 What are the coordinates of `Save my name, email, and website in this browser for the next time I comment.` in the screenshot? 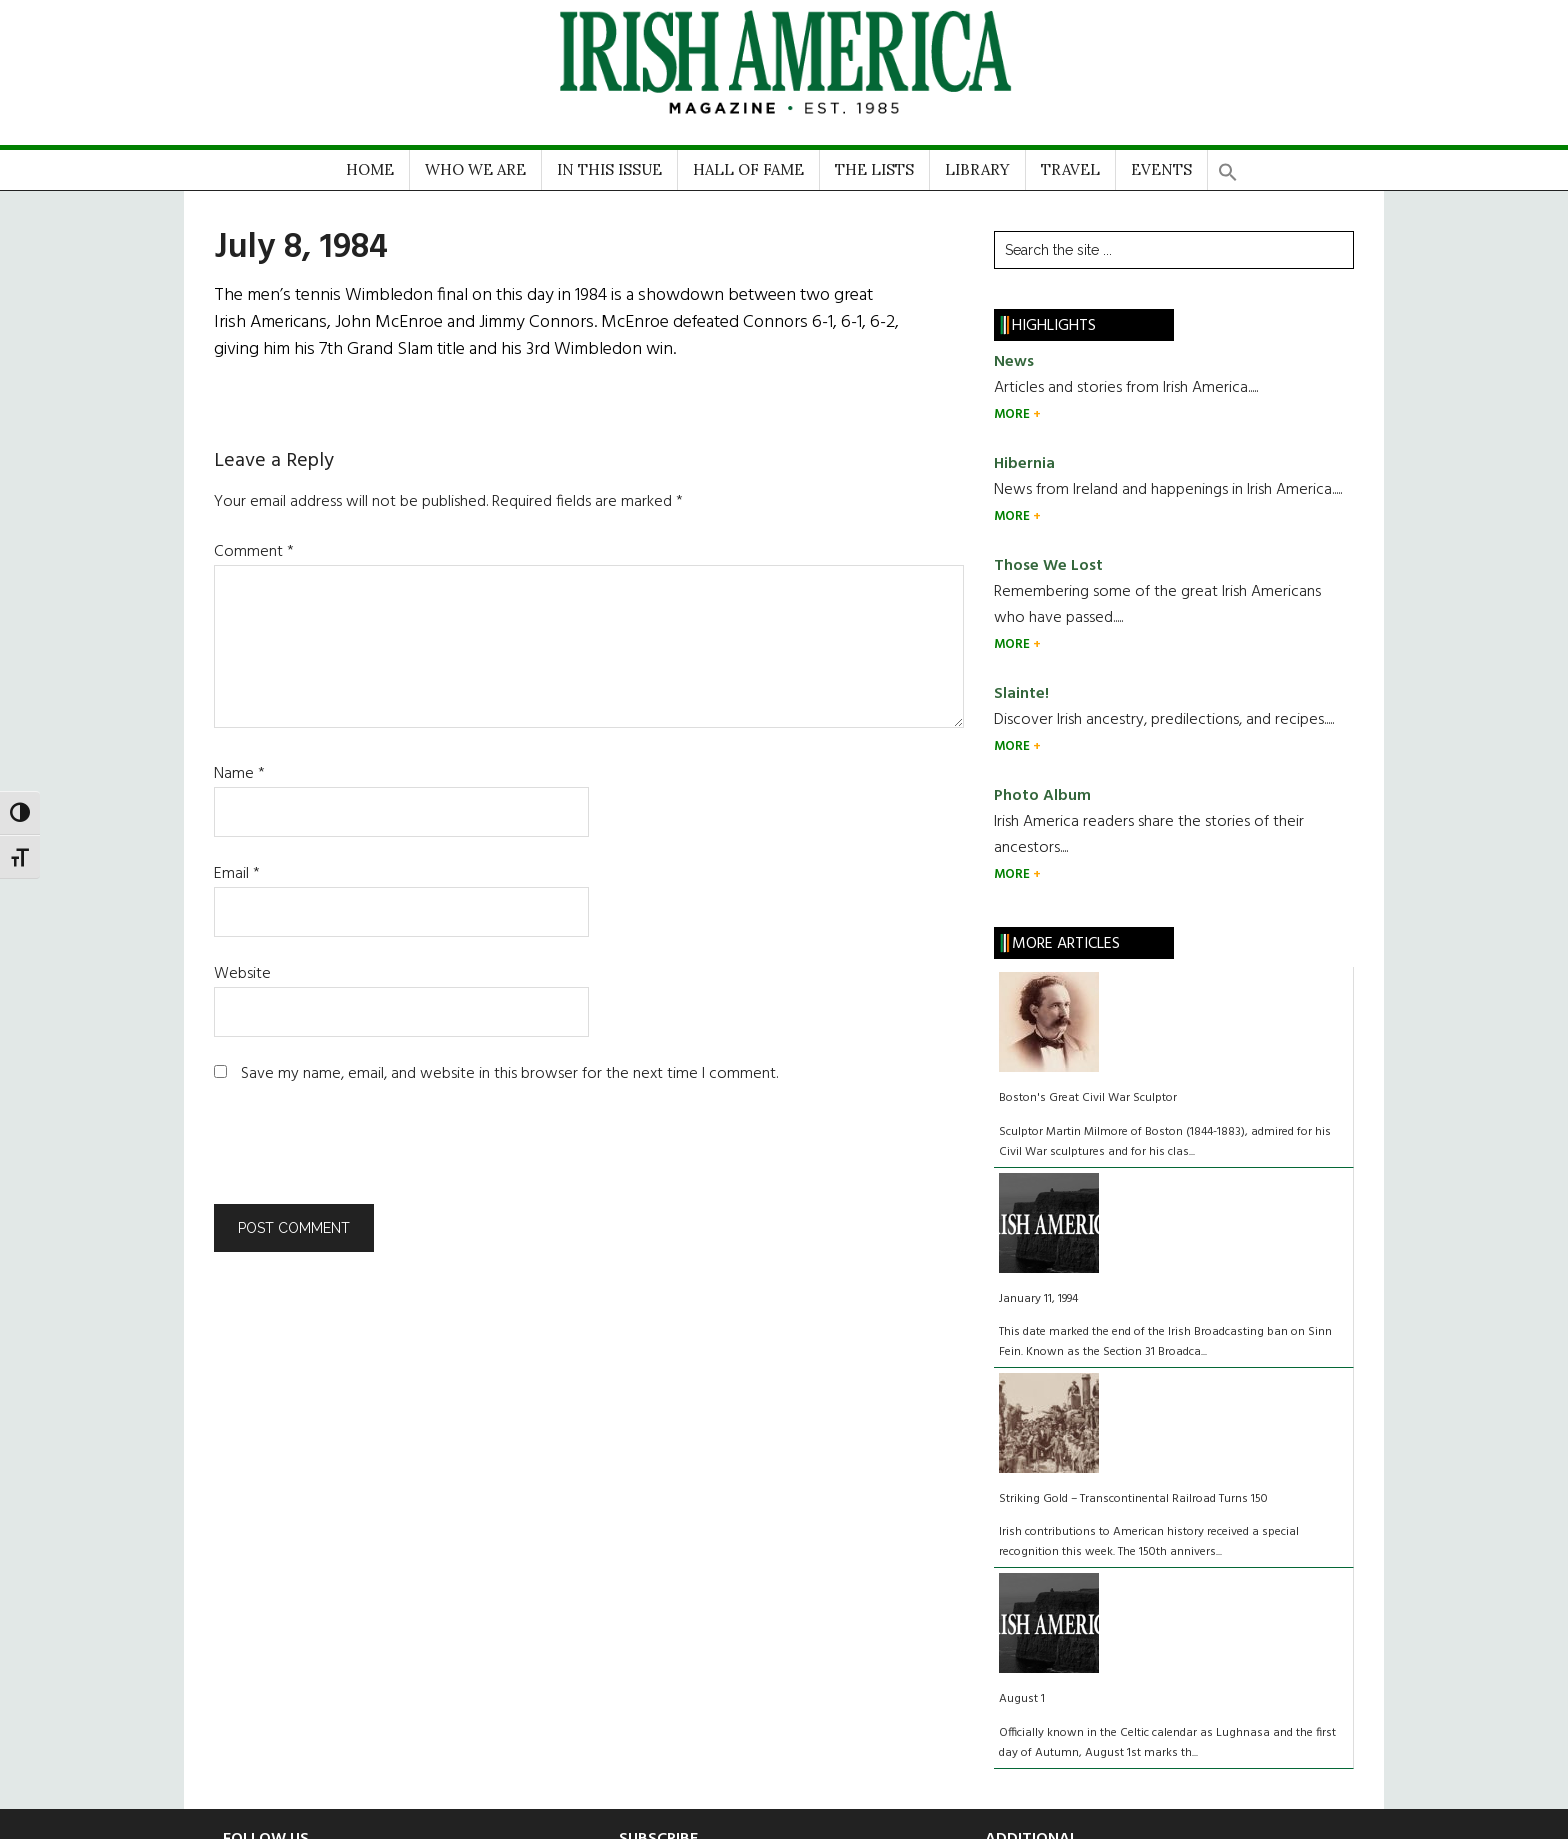 It's located at (509, 1074).